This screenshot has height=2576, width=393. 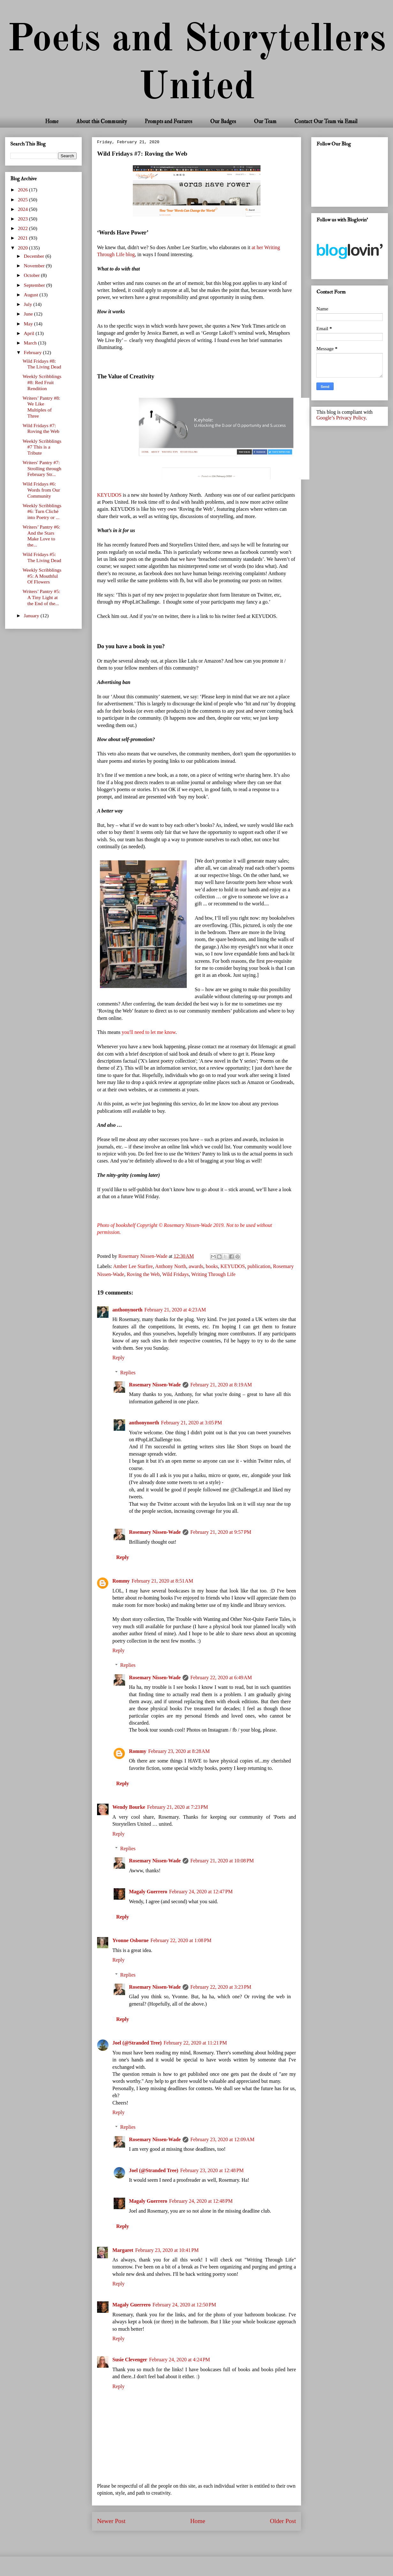 I want to click on Reply, so click(x=118, y=1357).